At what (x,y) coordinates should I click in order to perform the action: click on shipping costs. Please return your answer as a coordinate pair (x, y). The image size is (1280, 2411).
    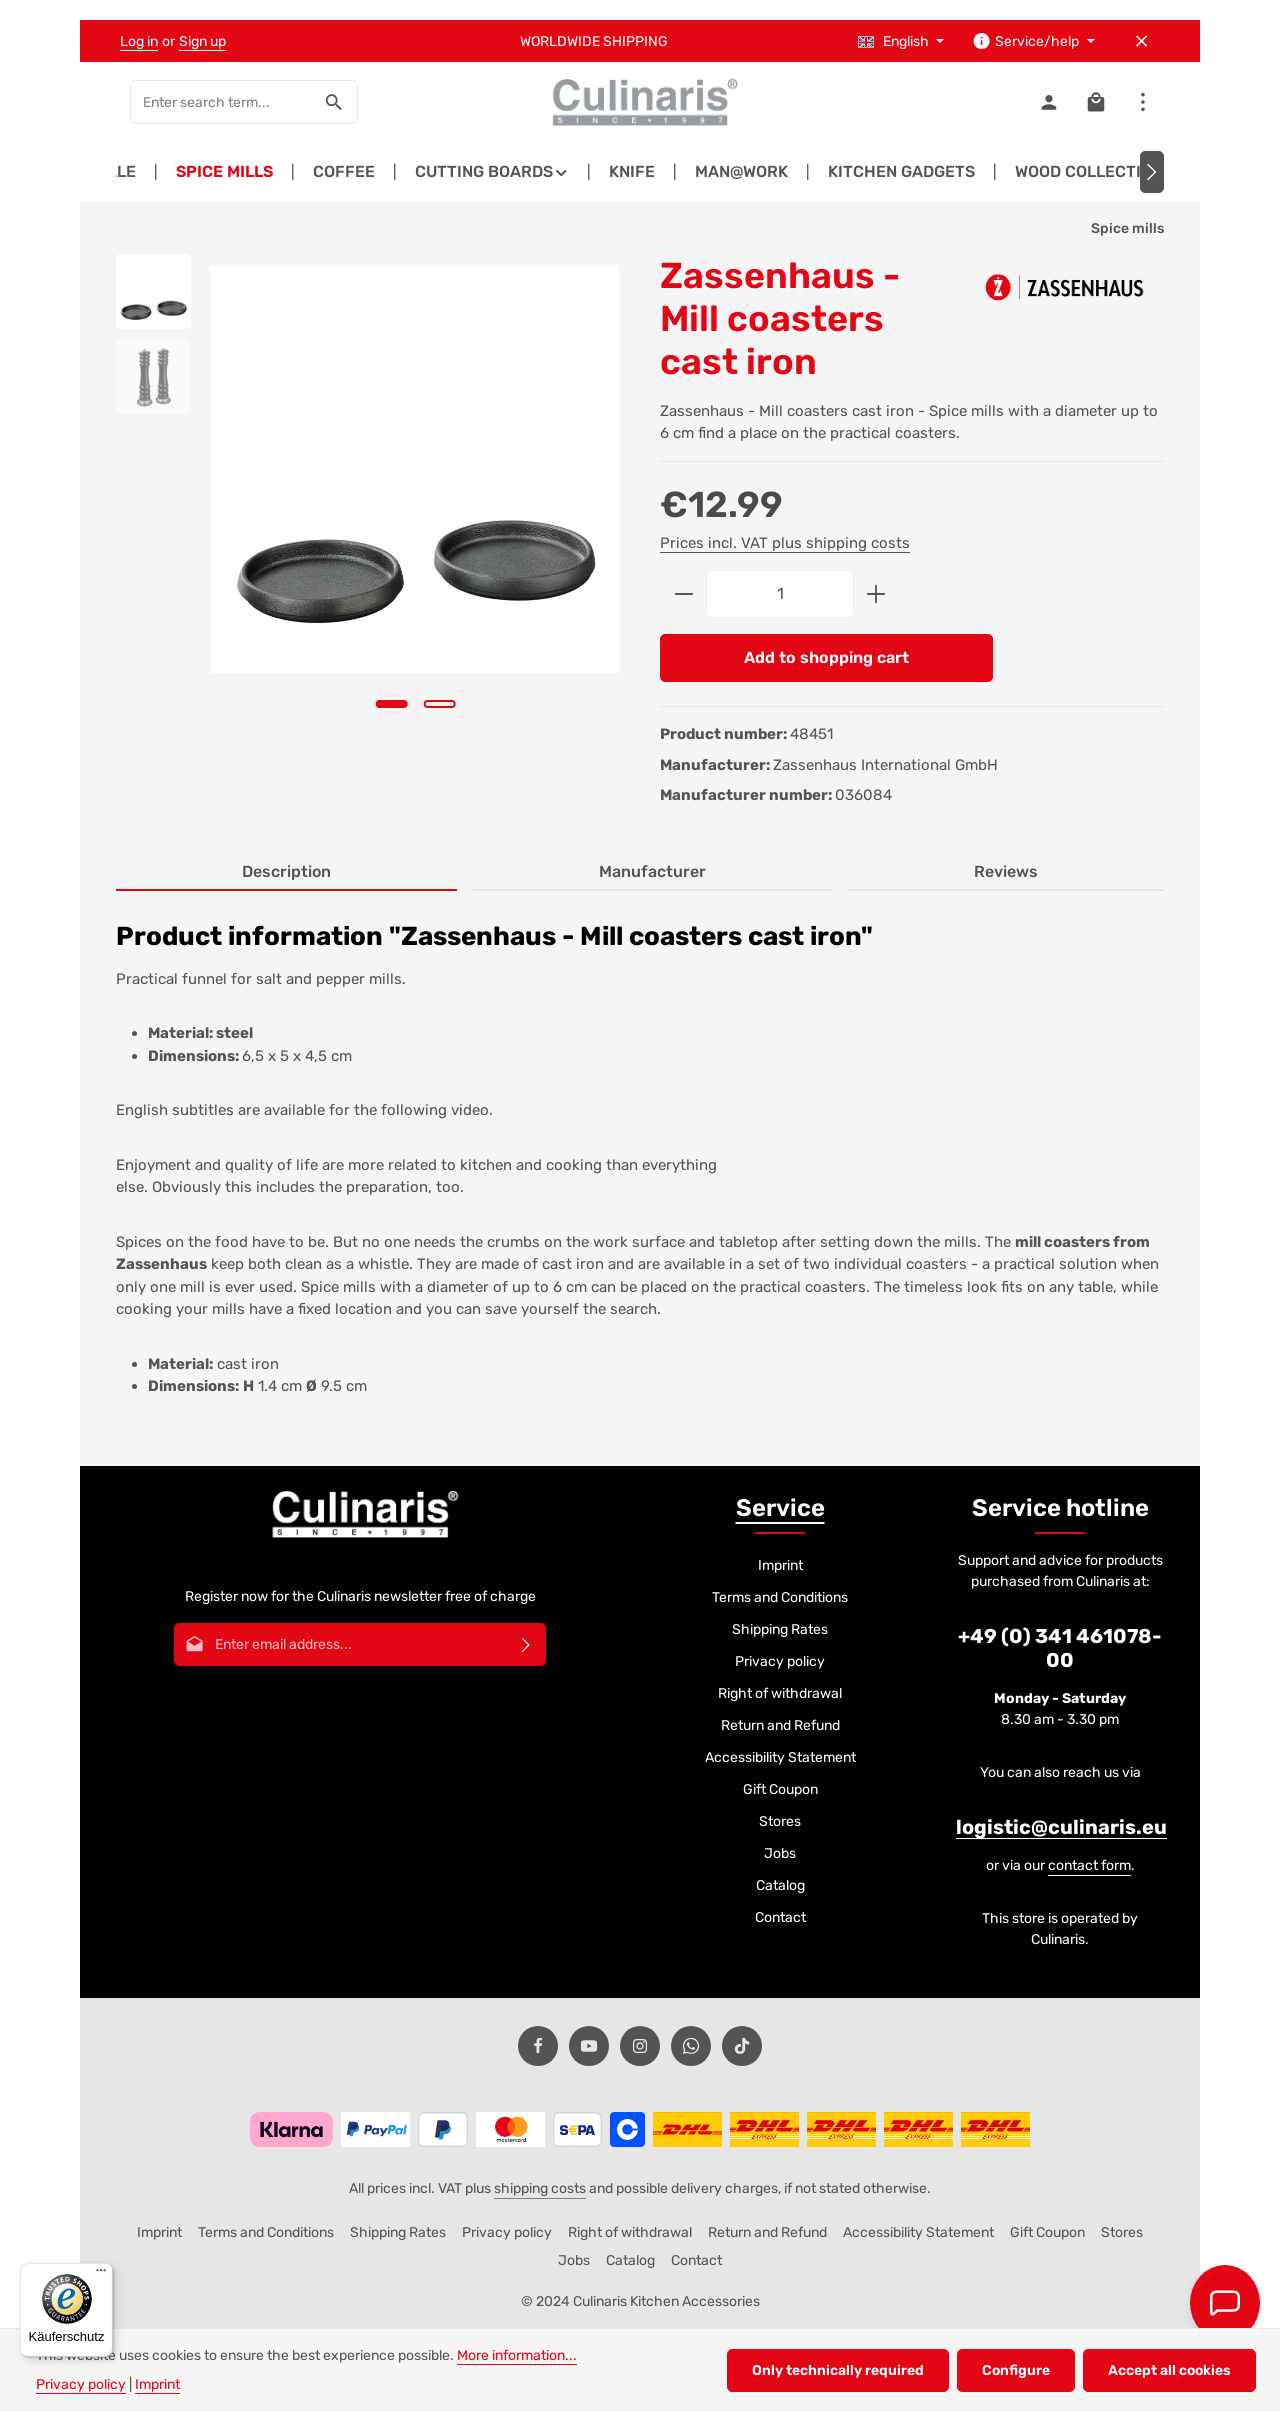
    Looking at the image, I should click on (540, 2188).